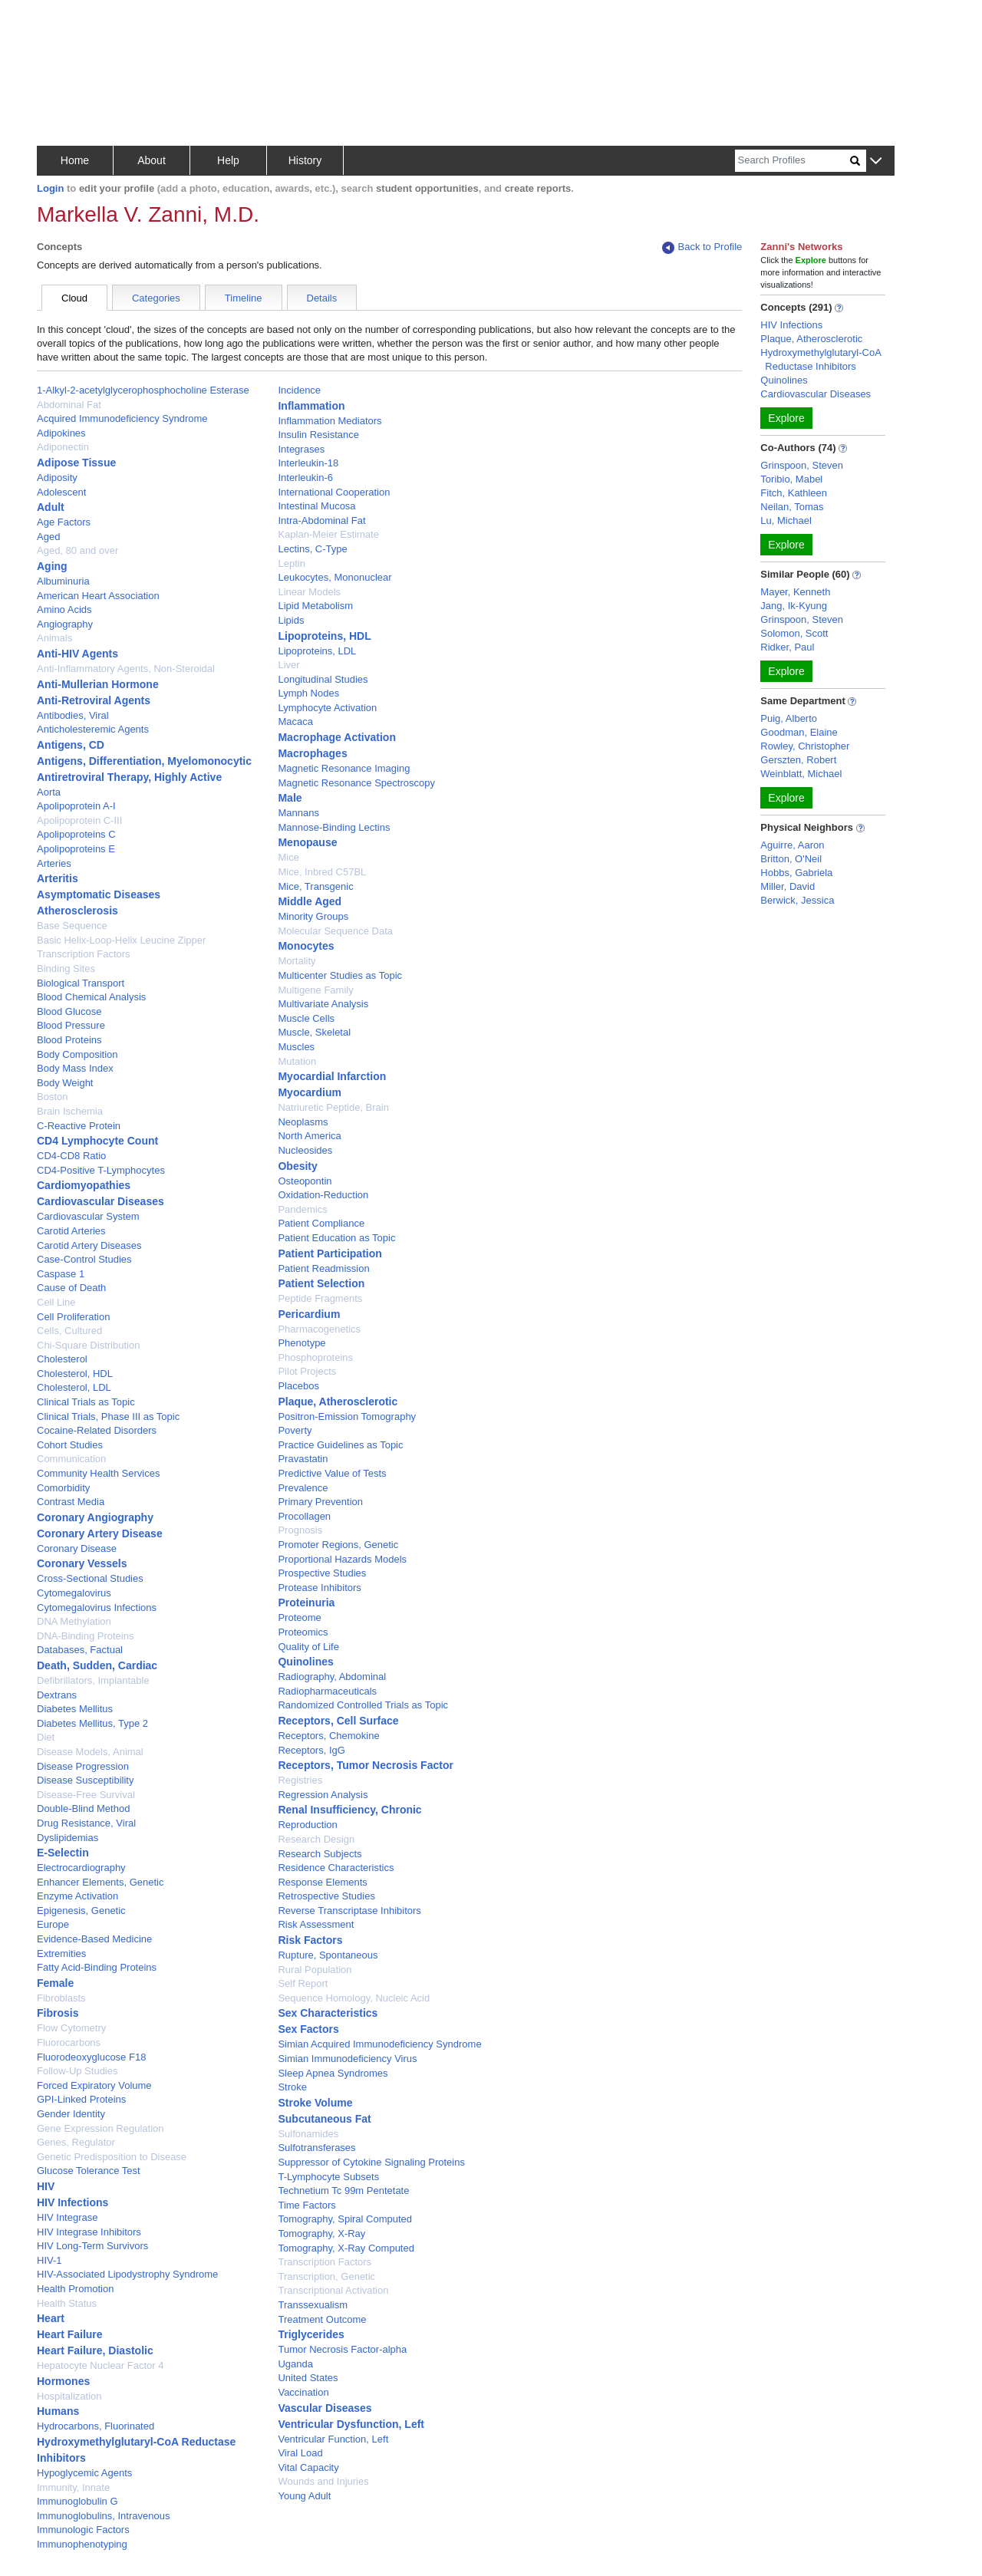 The width and height of the screenshot is (982, 2576). Describe the element at coordinates (342, 1559) in the screenshot. I see `Proportional Hazards Models` at that location.